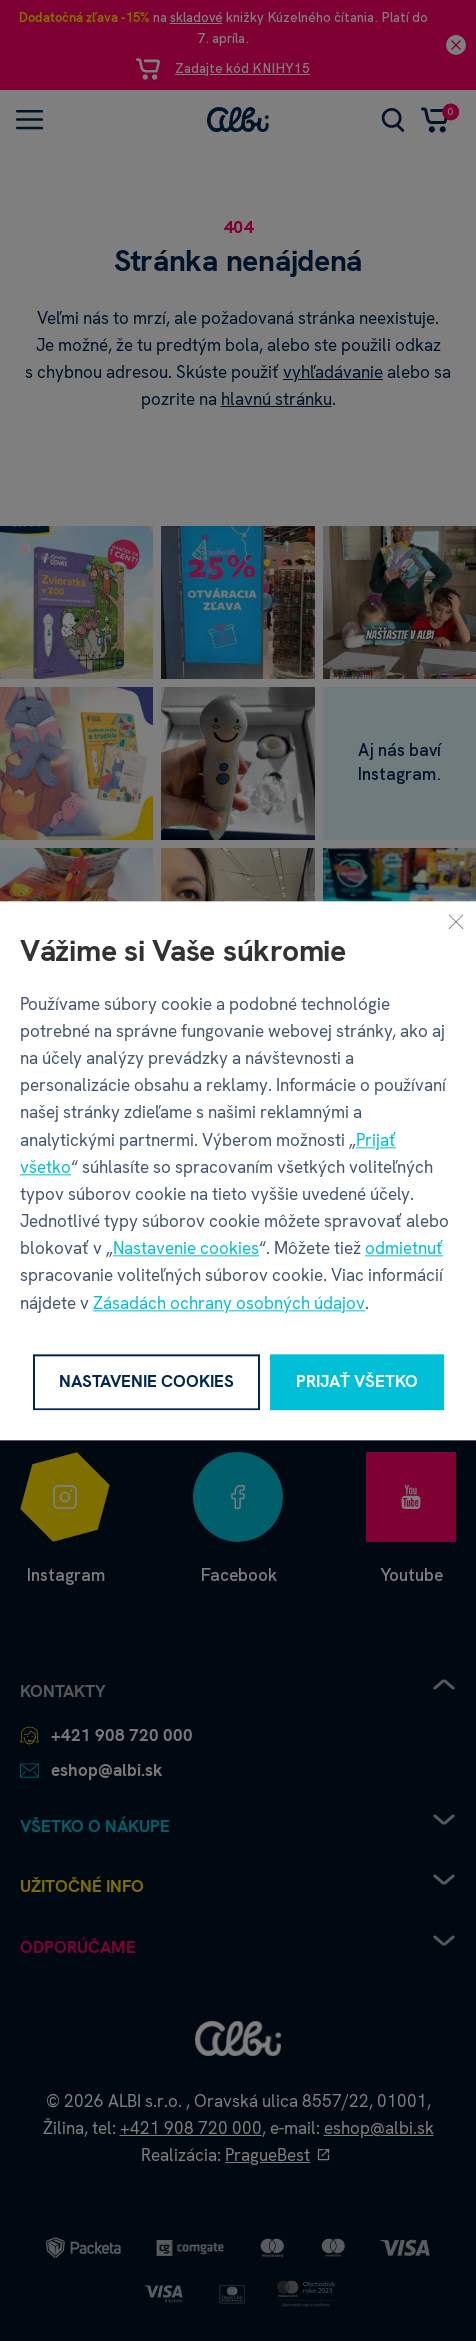 The width and height of the screenshot is (476, 2341). I want to click on Prijať všetko, so click(357, 1382).